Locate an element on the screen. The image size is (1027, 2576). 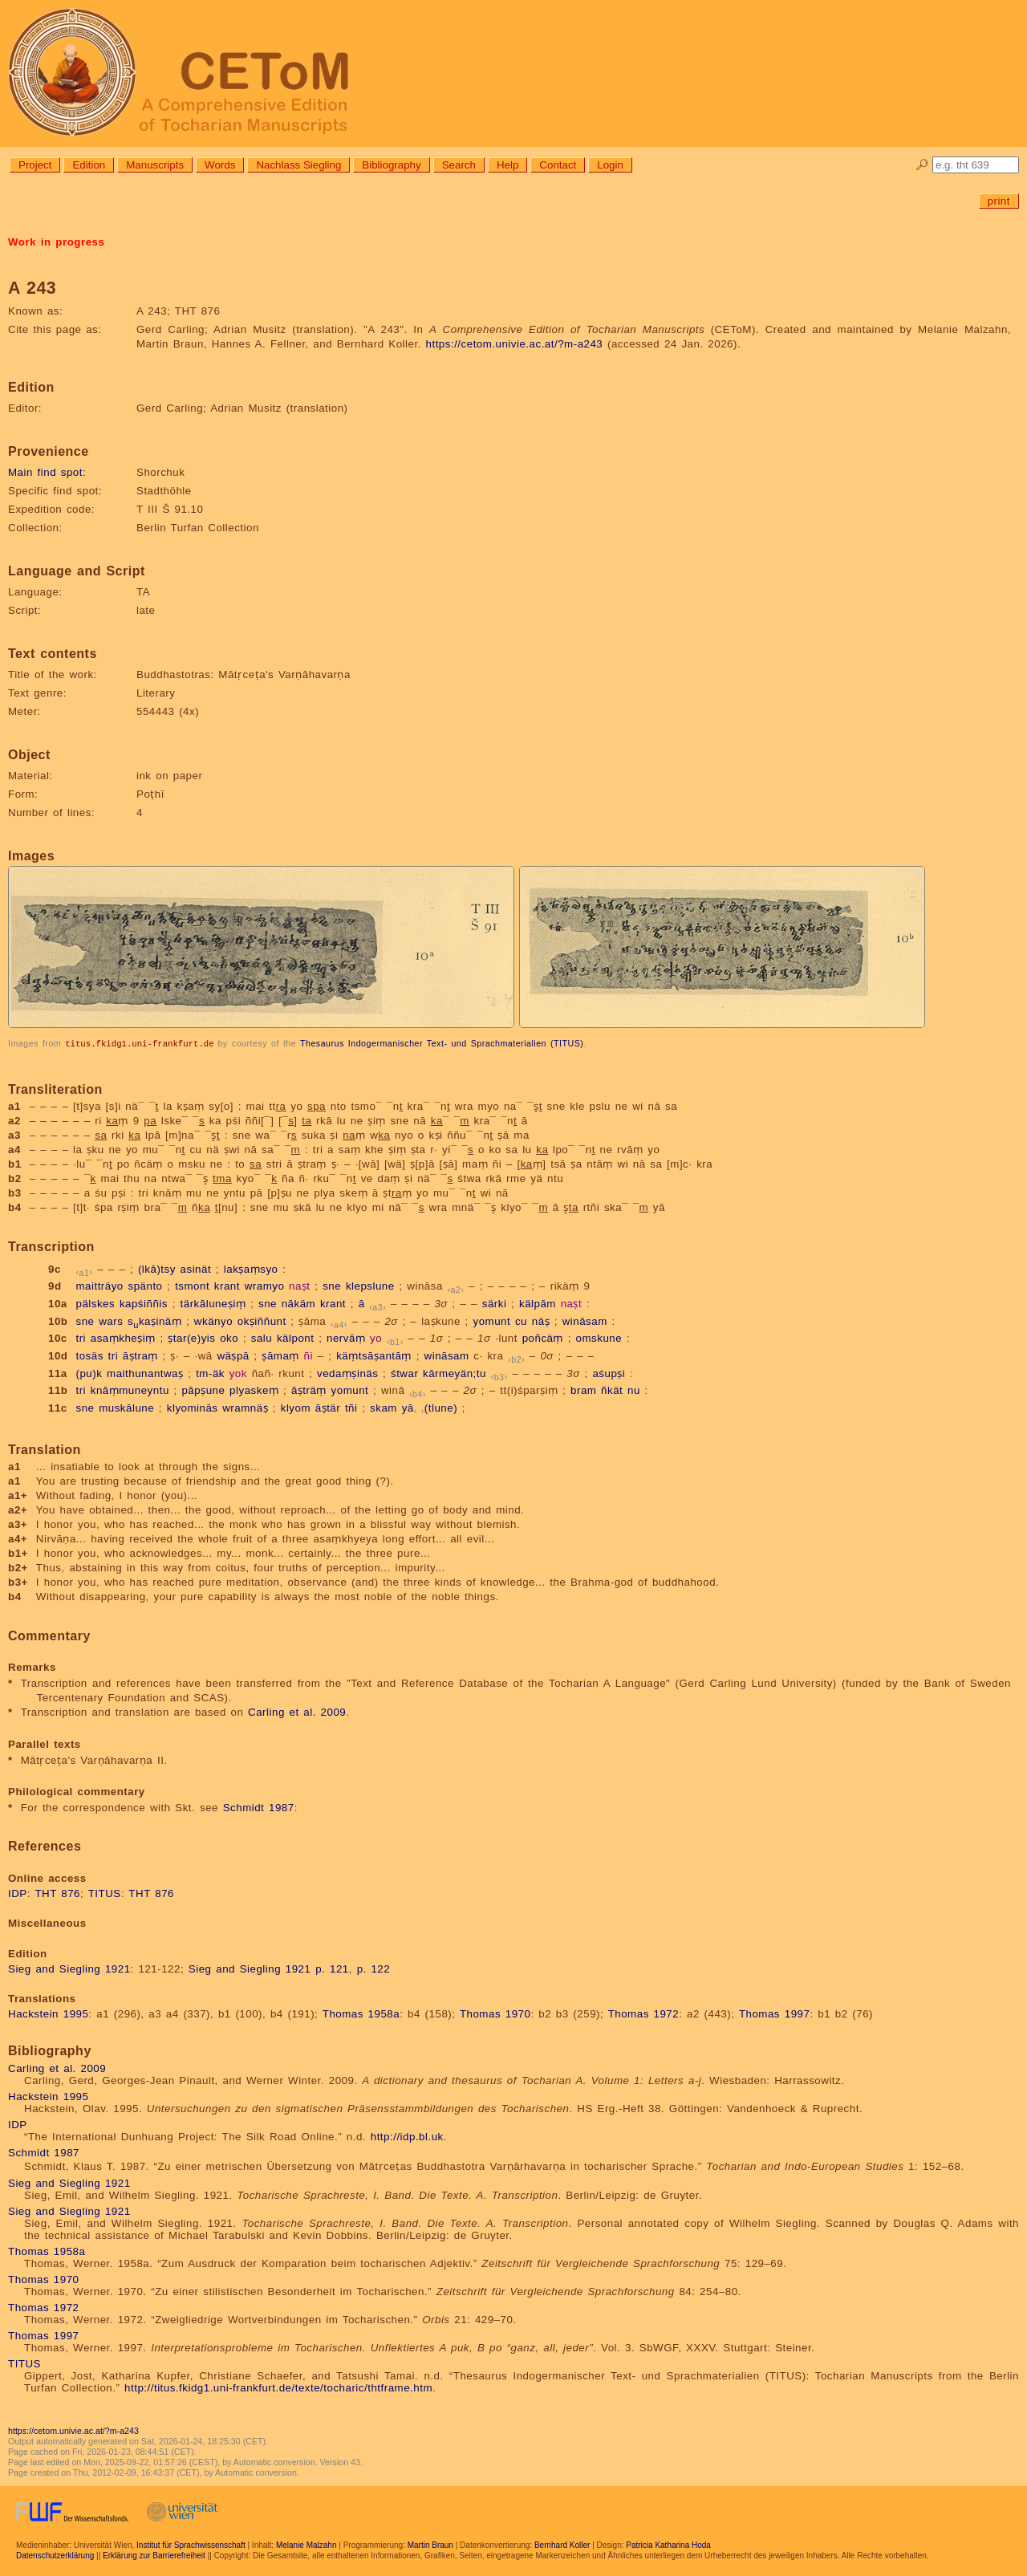
spänto is located at coordinates (145, 1285).